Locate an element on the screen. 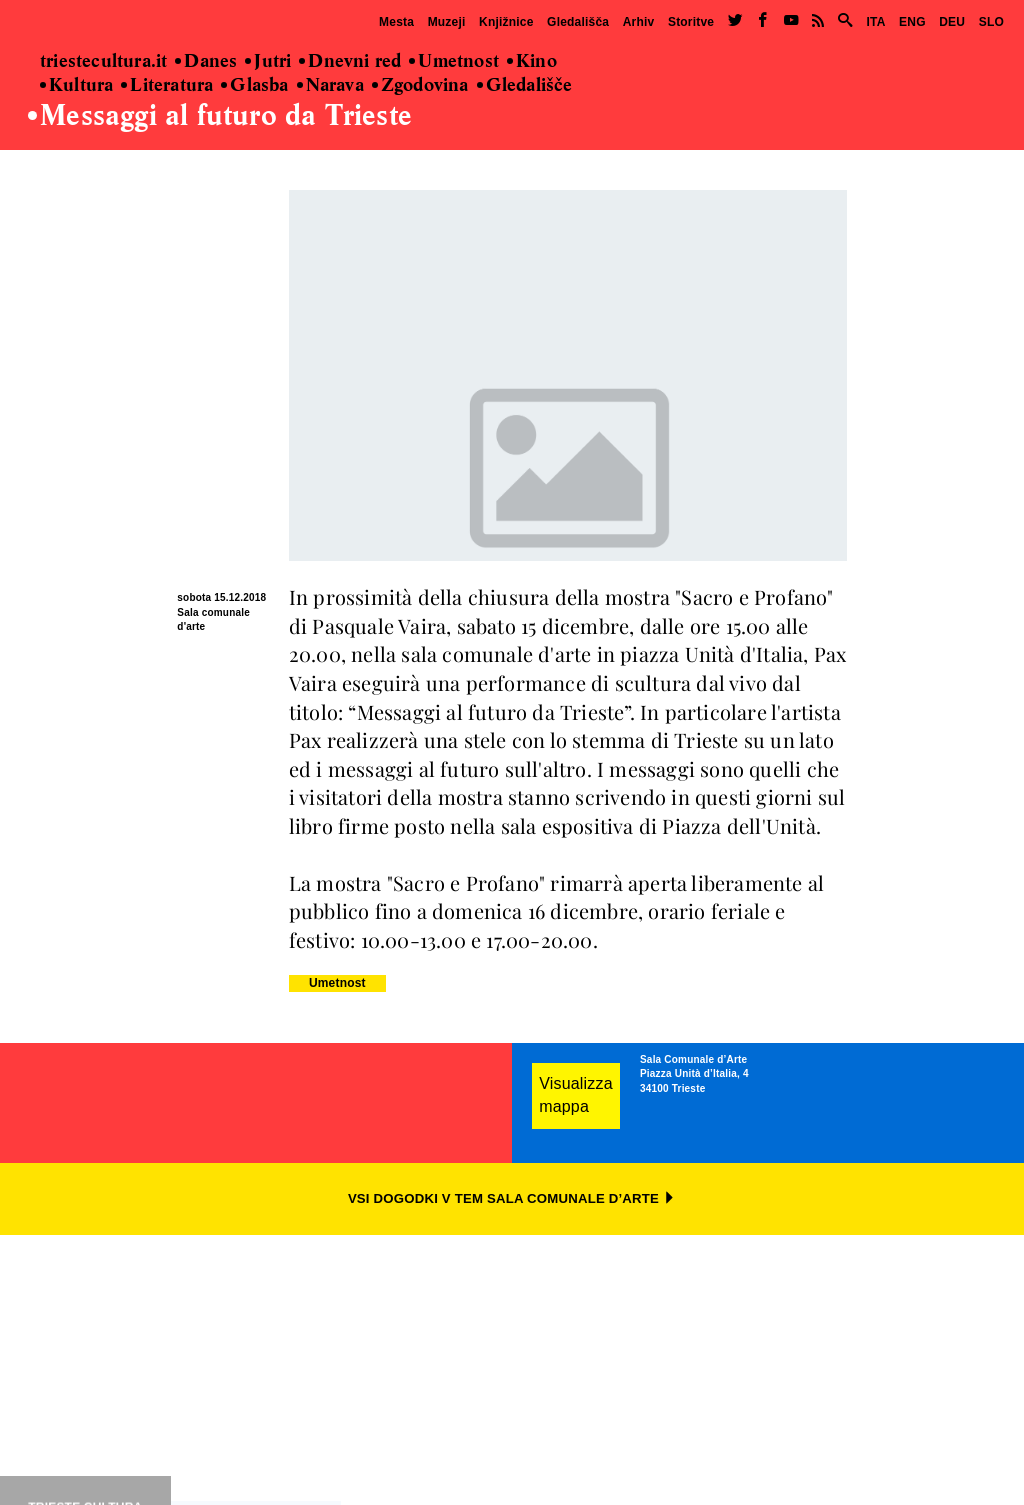  Kino is located at coordinates (532, 62).